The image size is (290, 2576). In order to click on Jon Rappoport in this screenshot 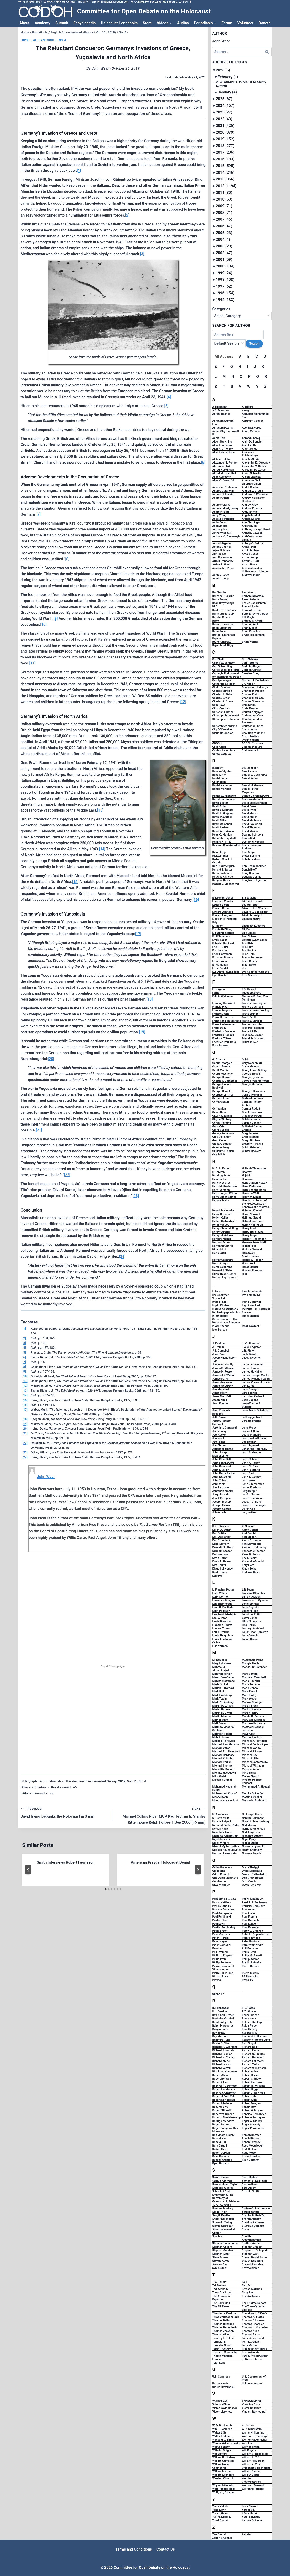, I will do `click(221, 1487)`.